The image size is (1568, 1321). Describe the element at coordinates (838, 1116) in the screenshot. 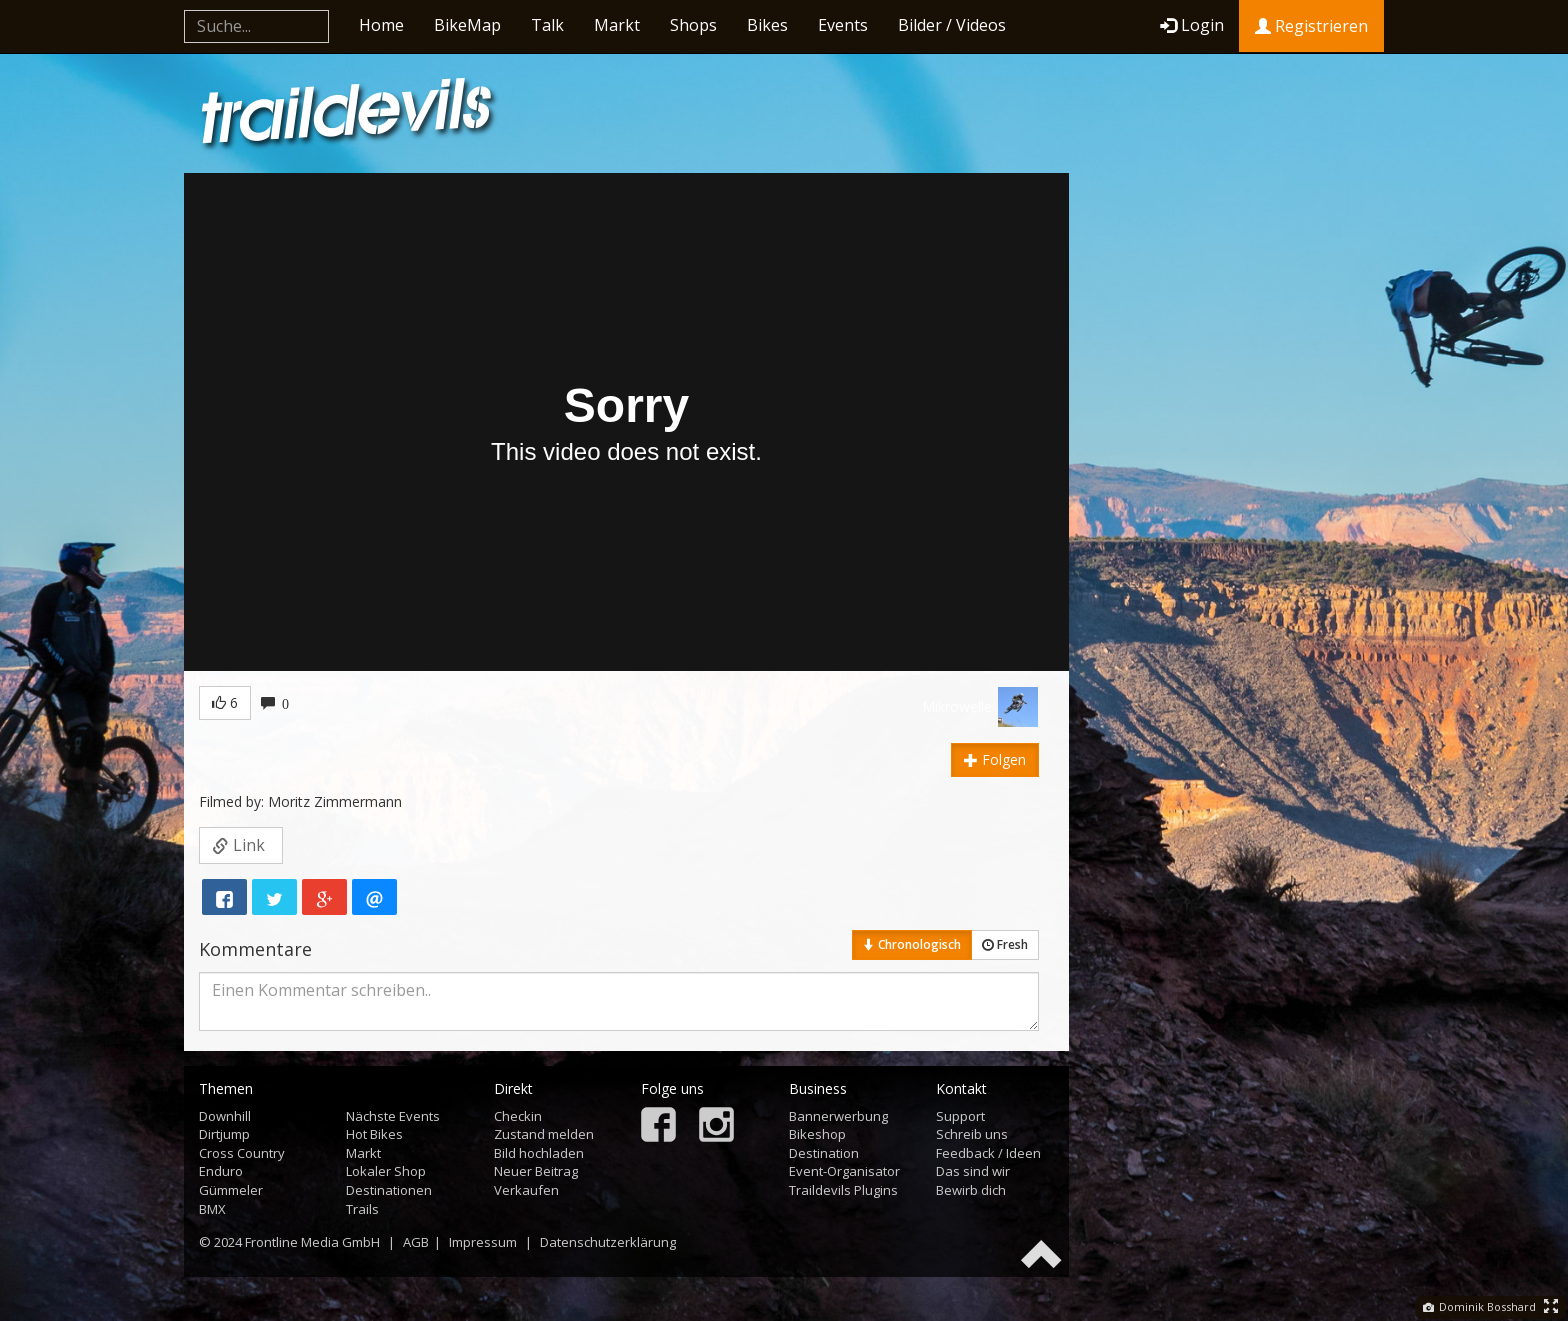

I see `Bannerwerbung` at that location.